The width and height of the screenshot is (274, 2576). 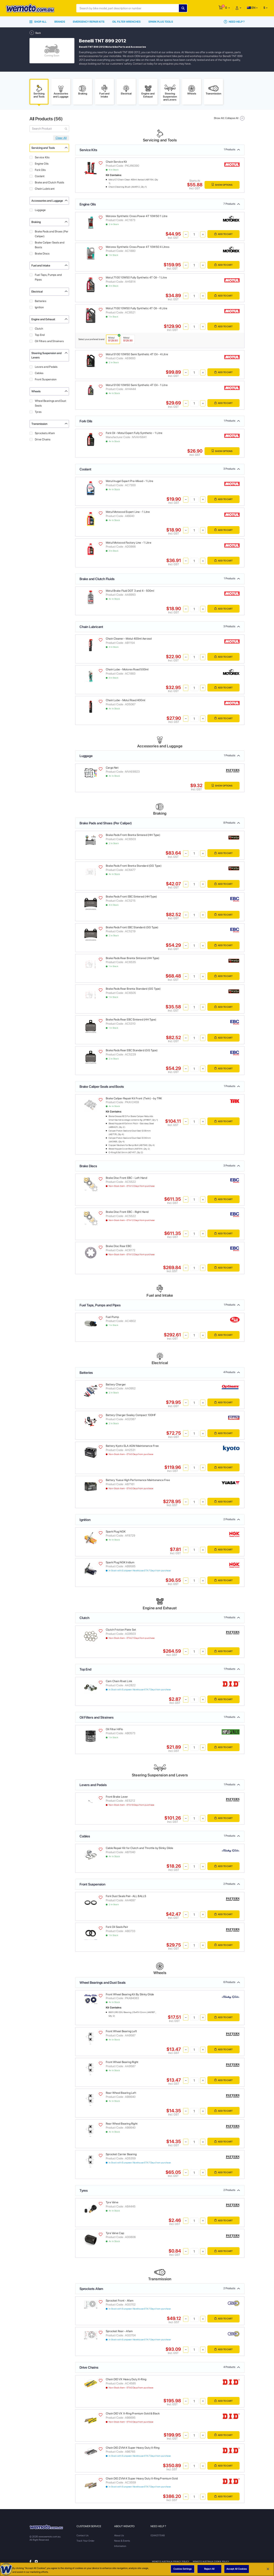 What do you see at coordinates (131, 896) in the screenshot?
I see `Brake Pads Front EBC Sintered (HH Type)` at bounding box center [131, 896].